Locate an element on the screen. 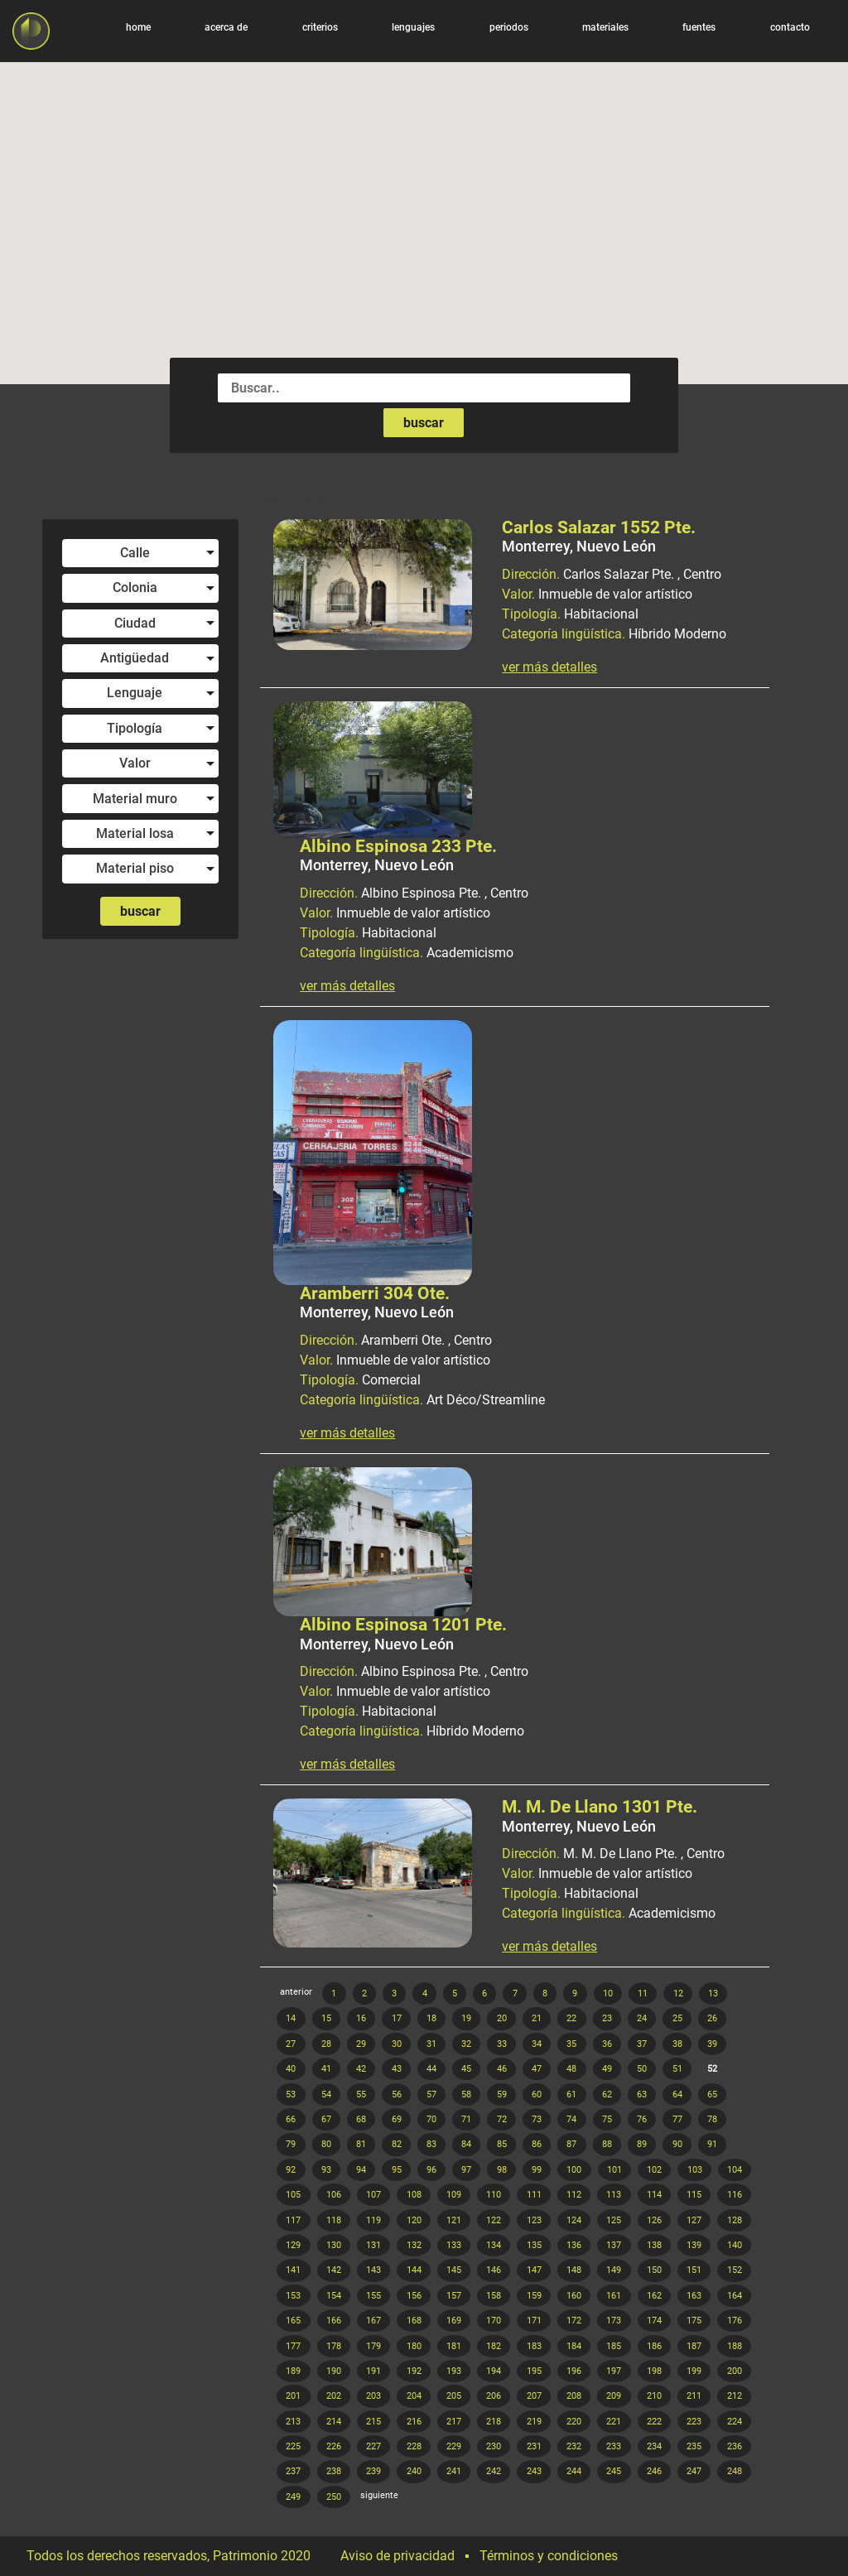  232 is located at coordinates (573, 2446).